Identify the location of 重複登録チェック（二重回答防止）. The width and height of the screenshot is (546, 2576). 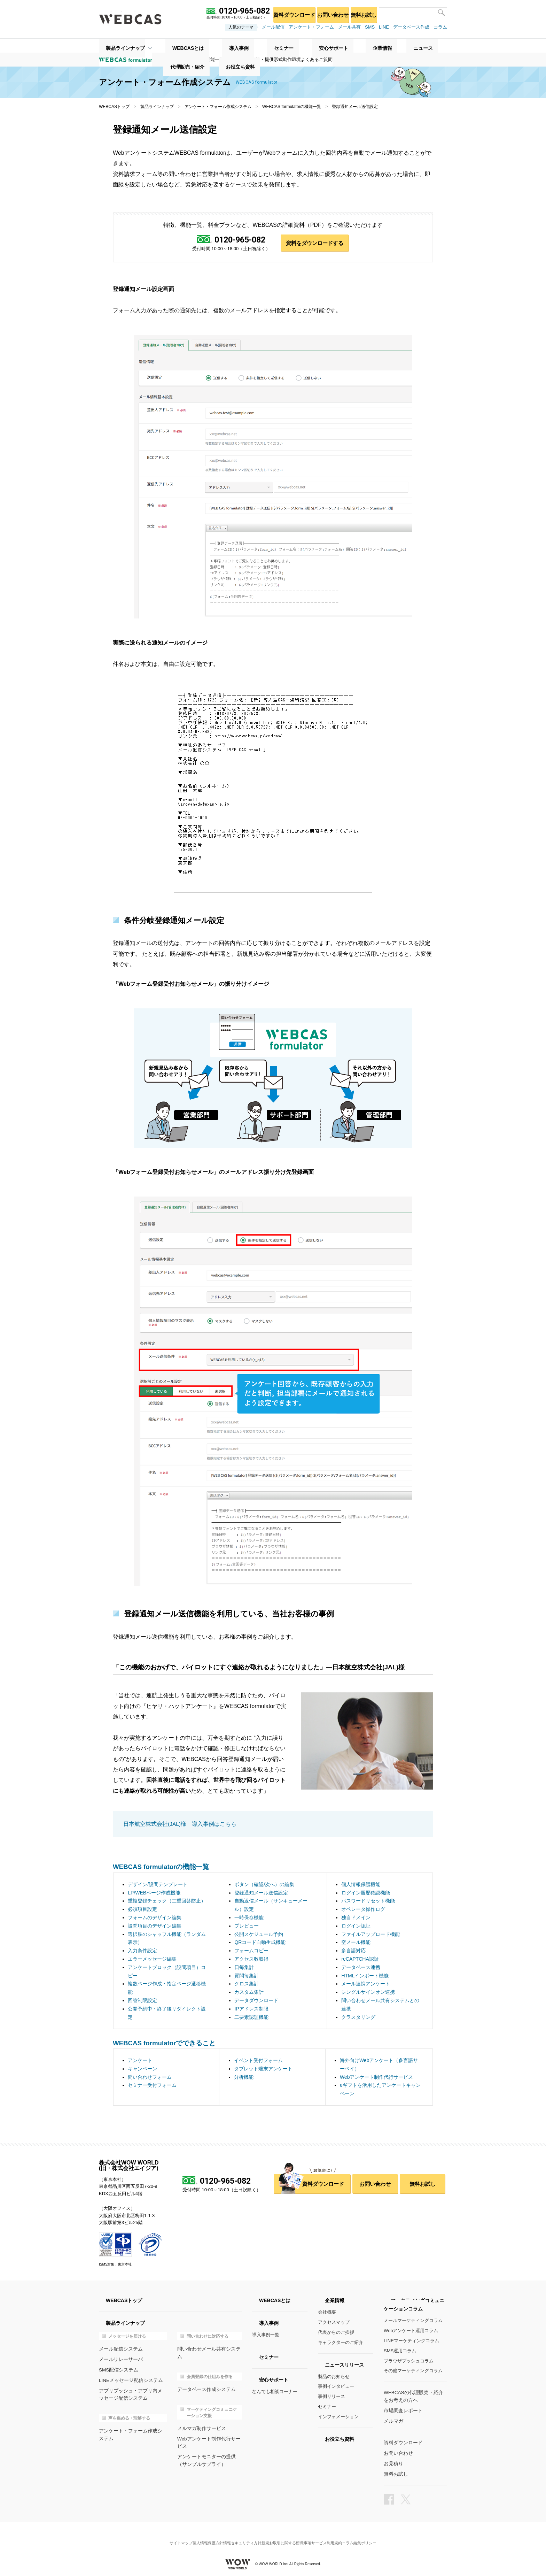
(167, 1901).